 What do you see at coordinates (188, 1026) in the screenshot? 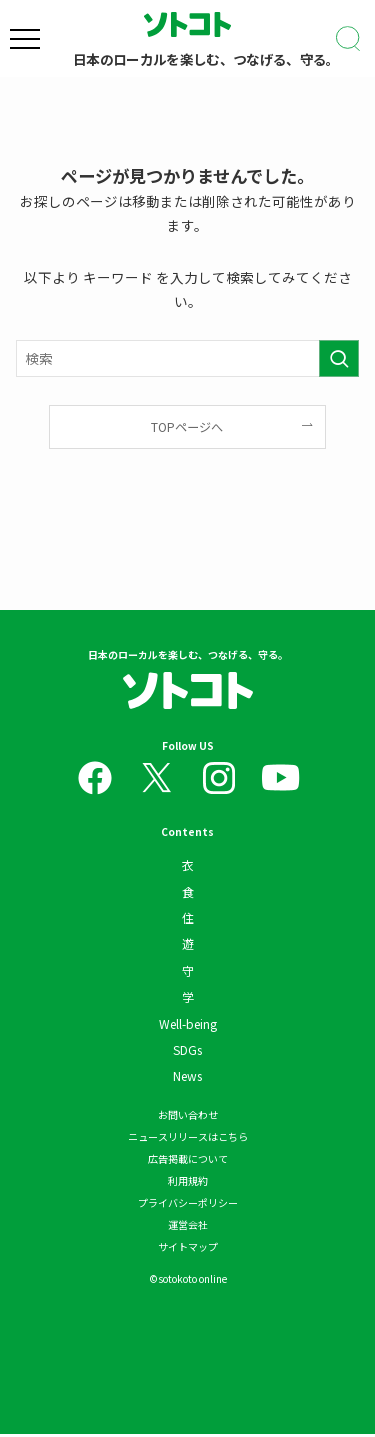
I see `Well-being` at bounding box center [188, 1026].